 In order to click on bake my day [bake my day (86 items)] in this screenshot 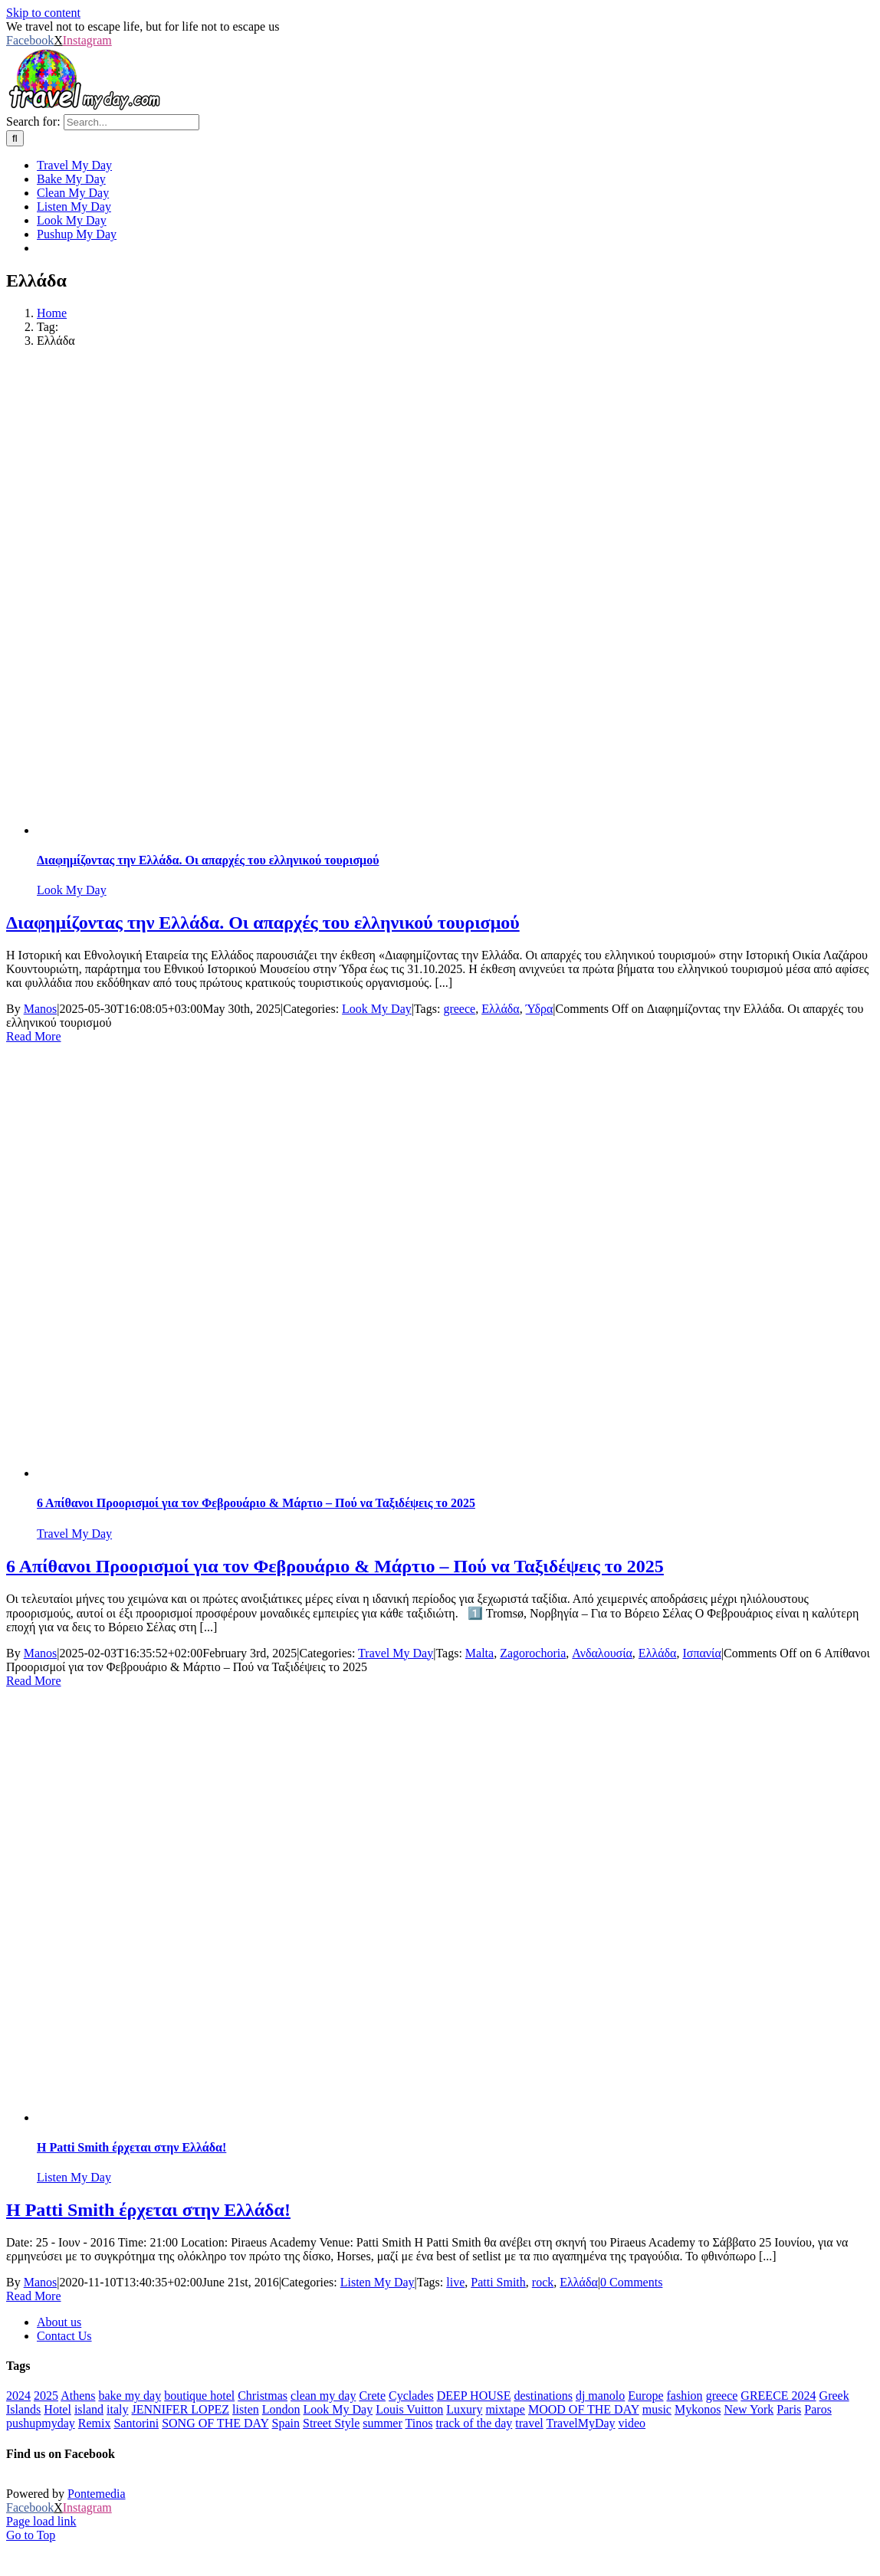, I will do `click(129, 2395)`.